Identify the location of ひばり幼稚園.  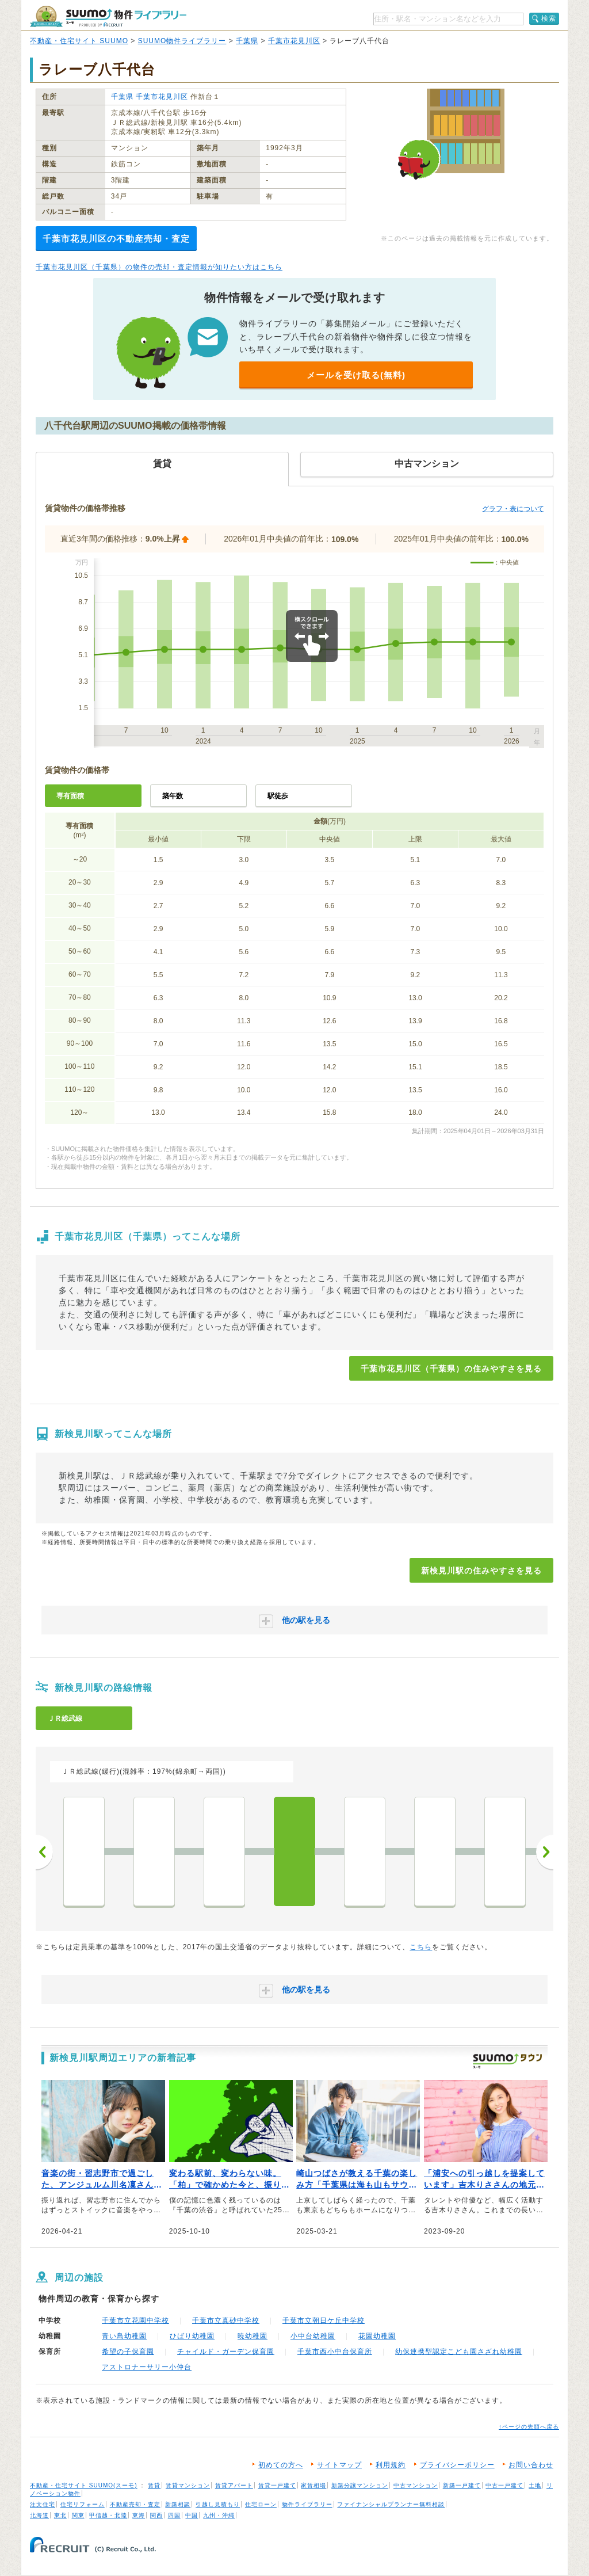
(192, 2336).